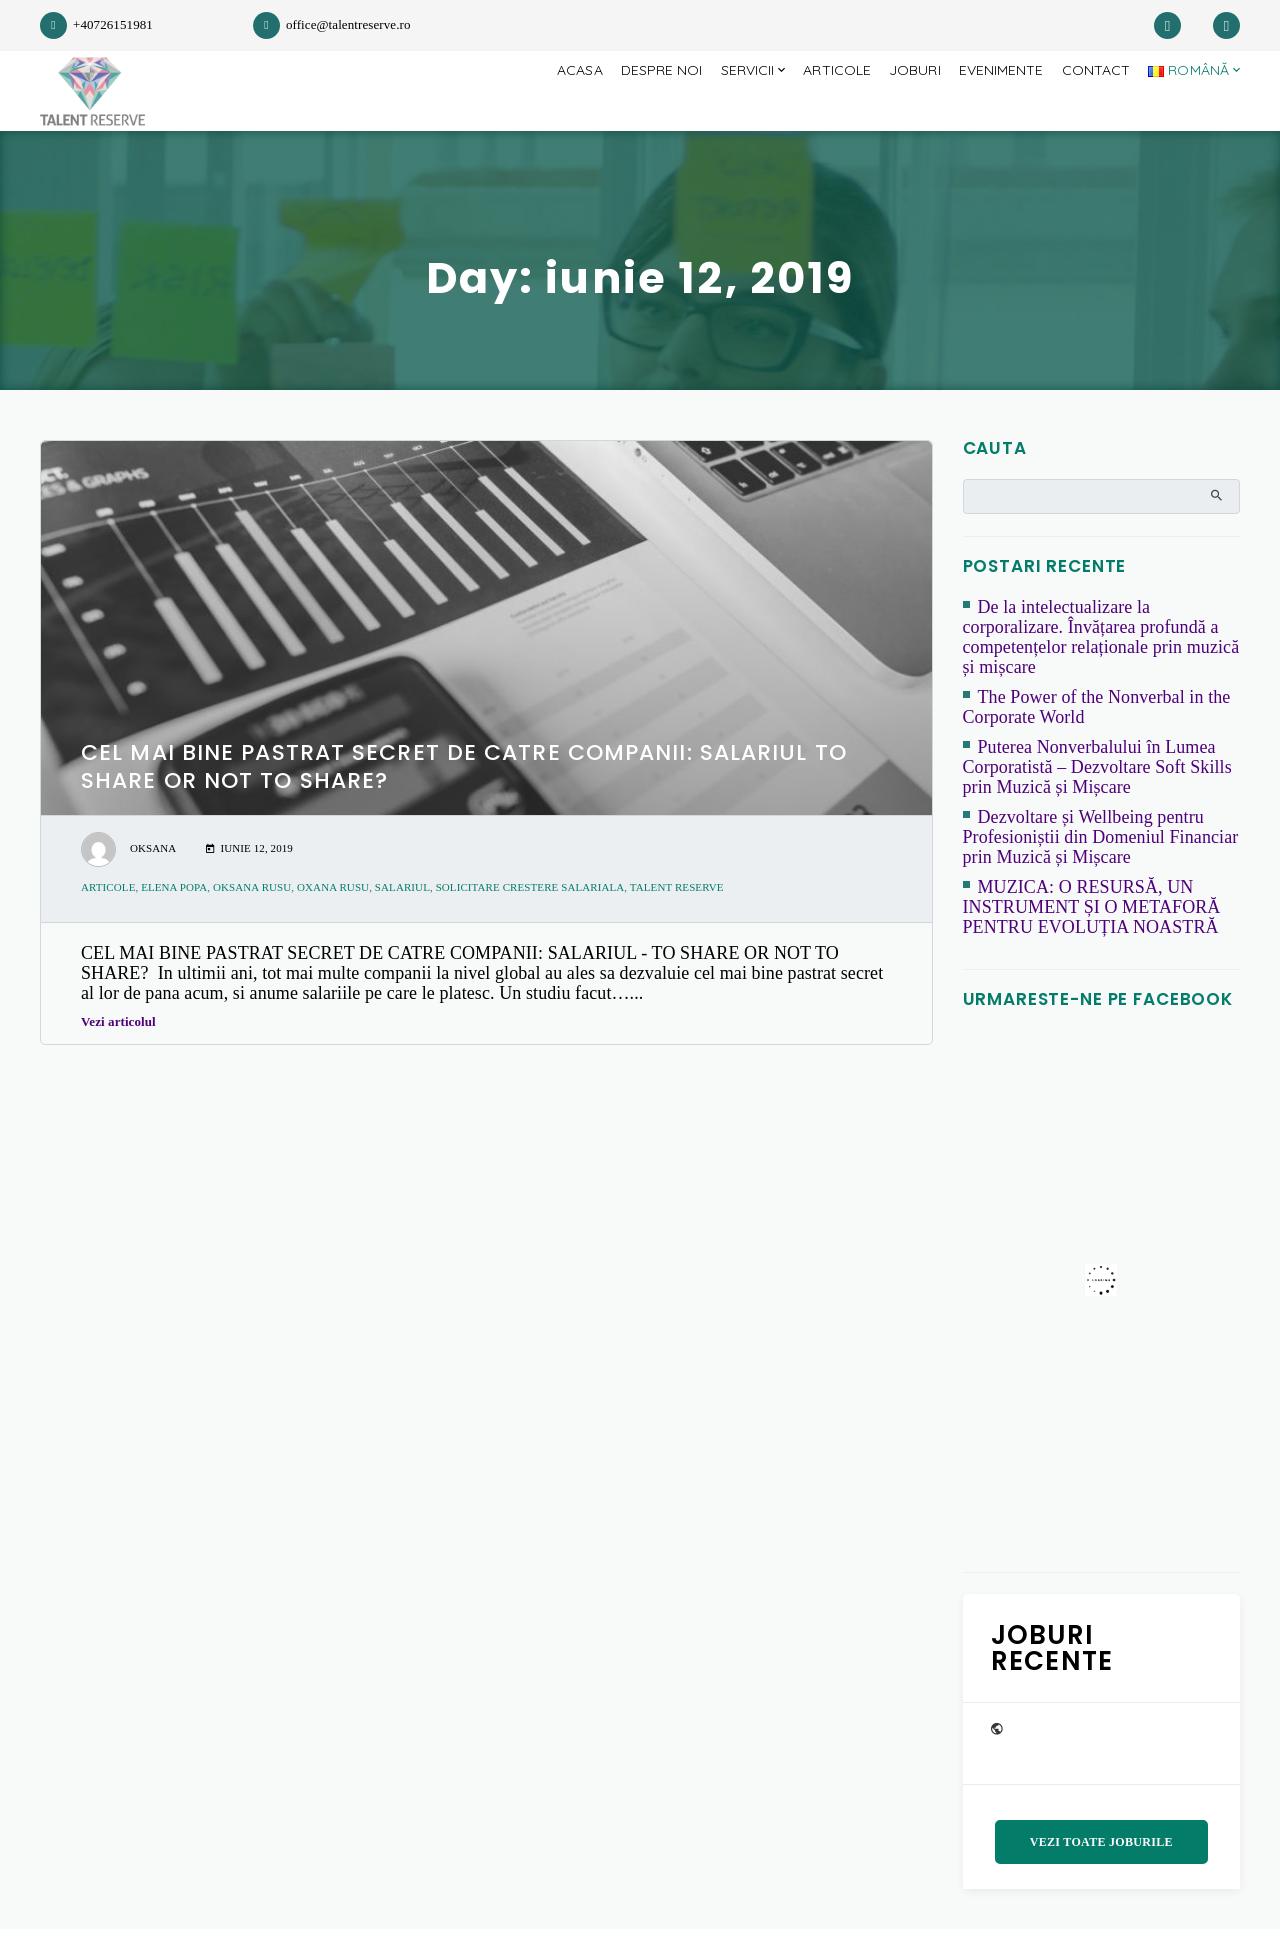 The image size is (1280, 1959). Describe the element at coordinates (252, 917) in the screenshot. I see `Oksana Rusu` at that location.